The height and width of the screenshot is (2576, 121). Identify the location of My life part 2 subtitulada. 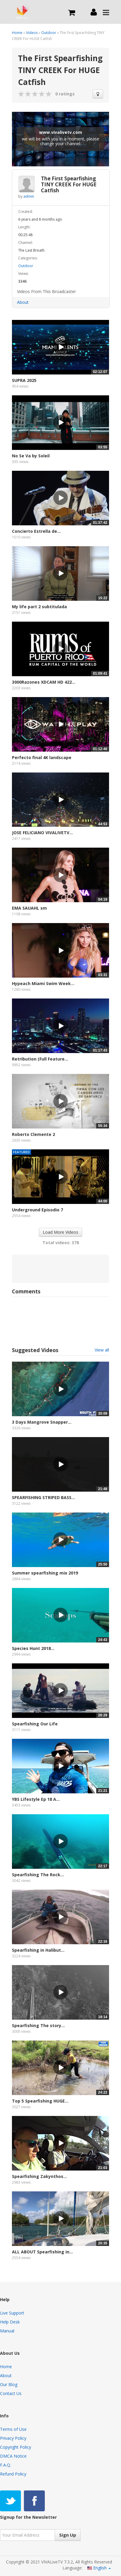
(39, 606).